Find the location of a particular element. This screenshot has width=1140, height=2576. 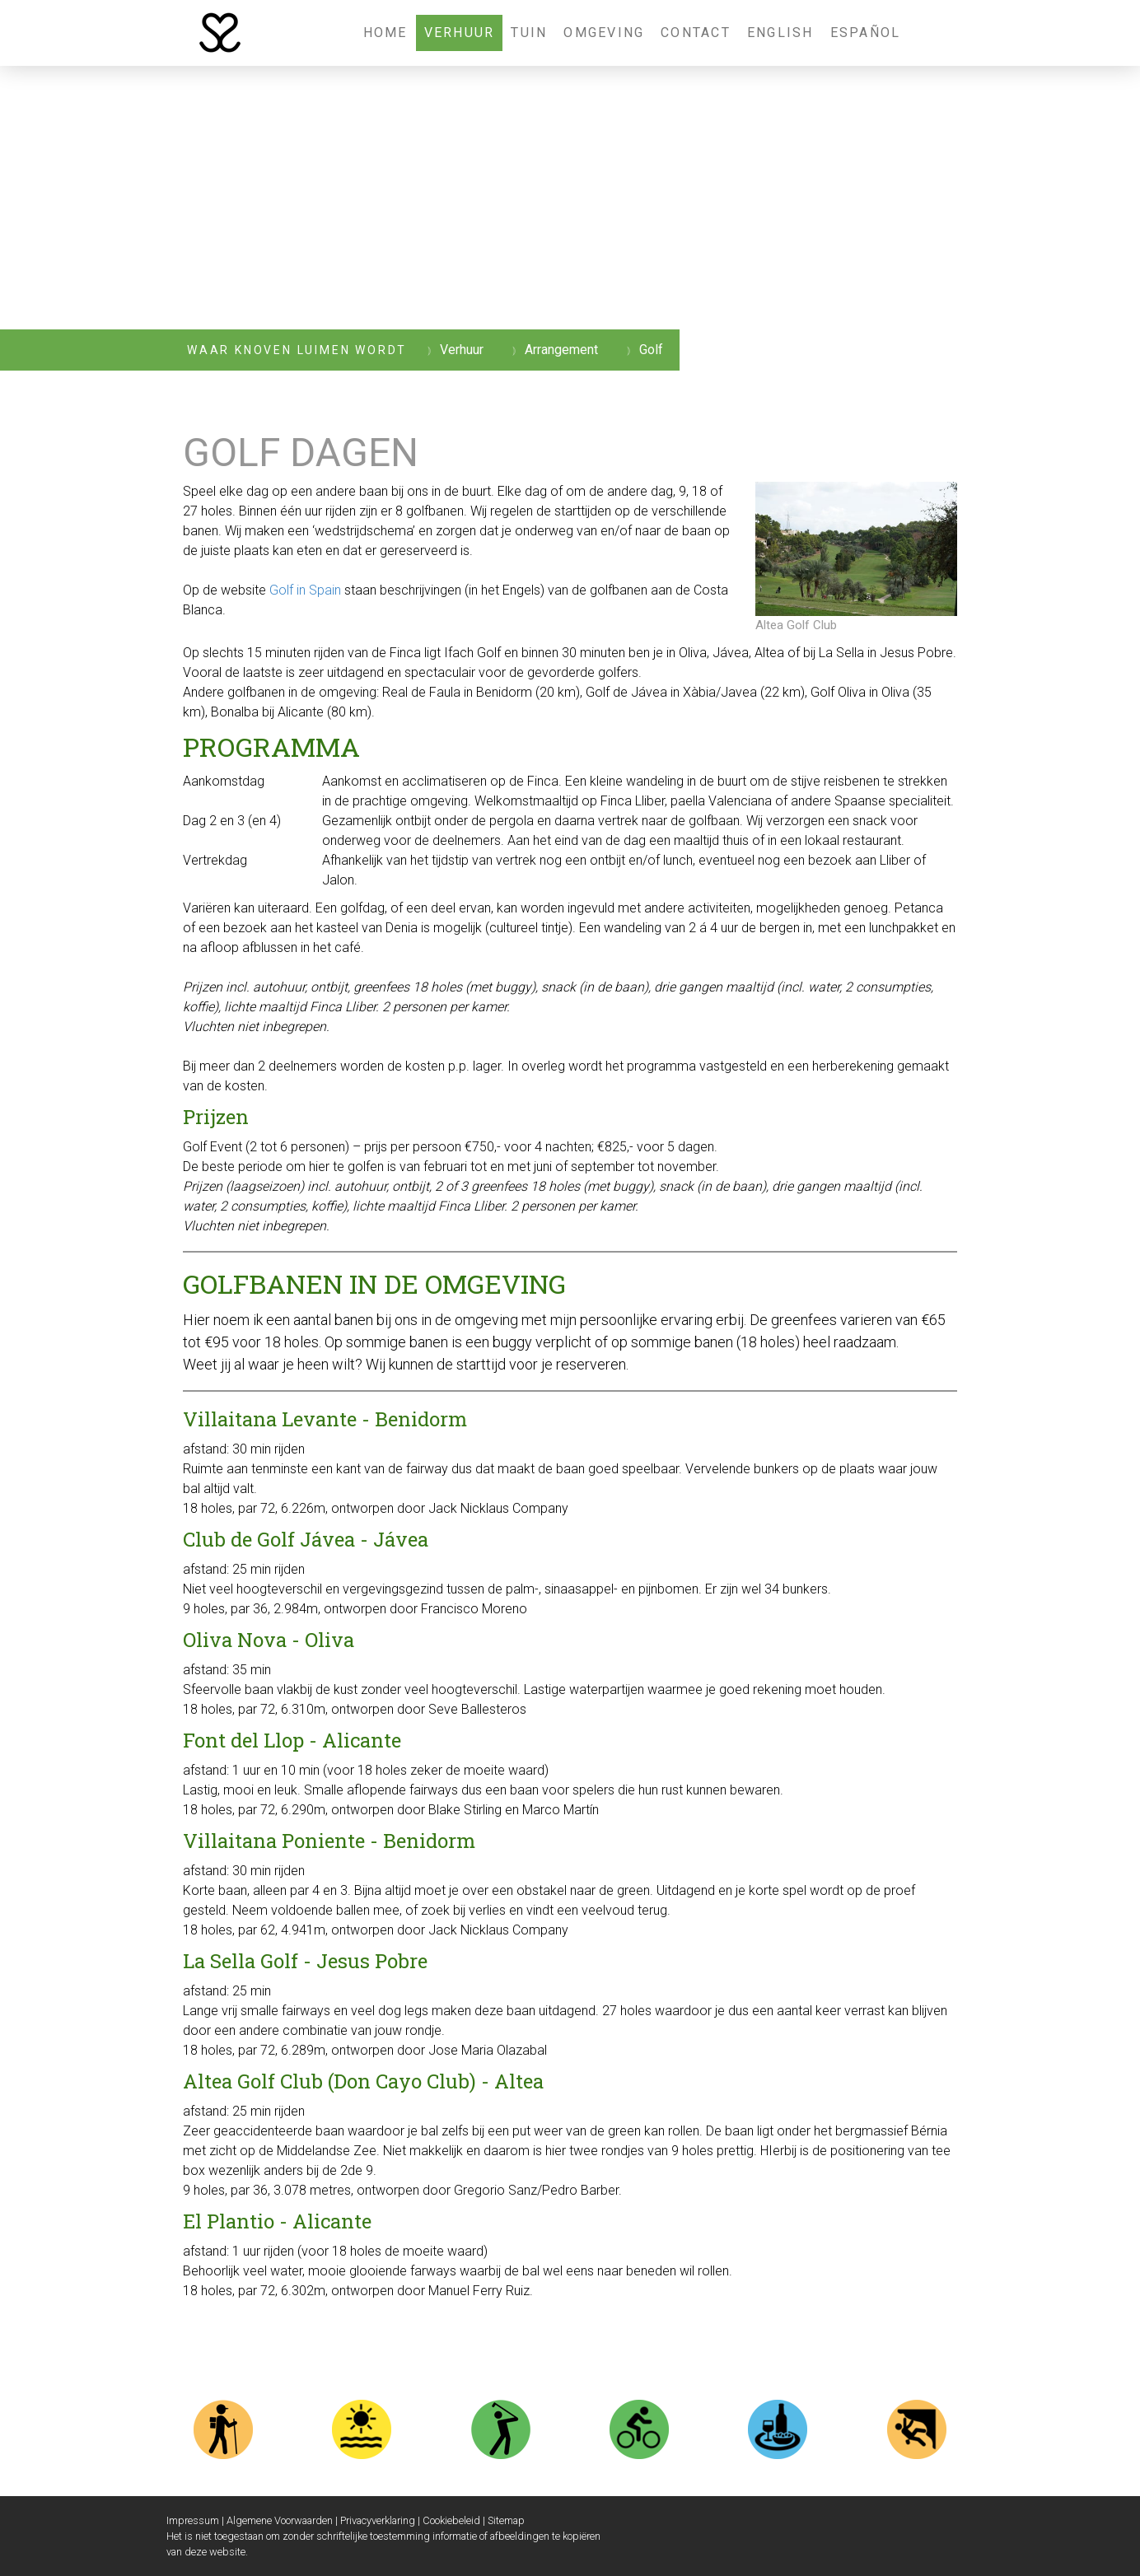

Impressum is located at coordinates (192, 2520).